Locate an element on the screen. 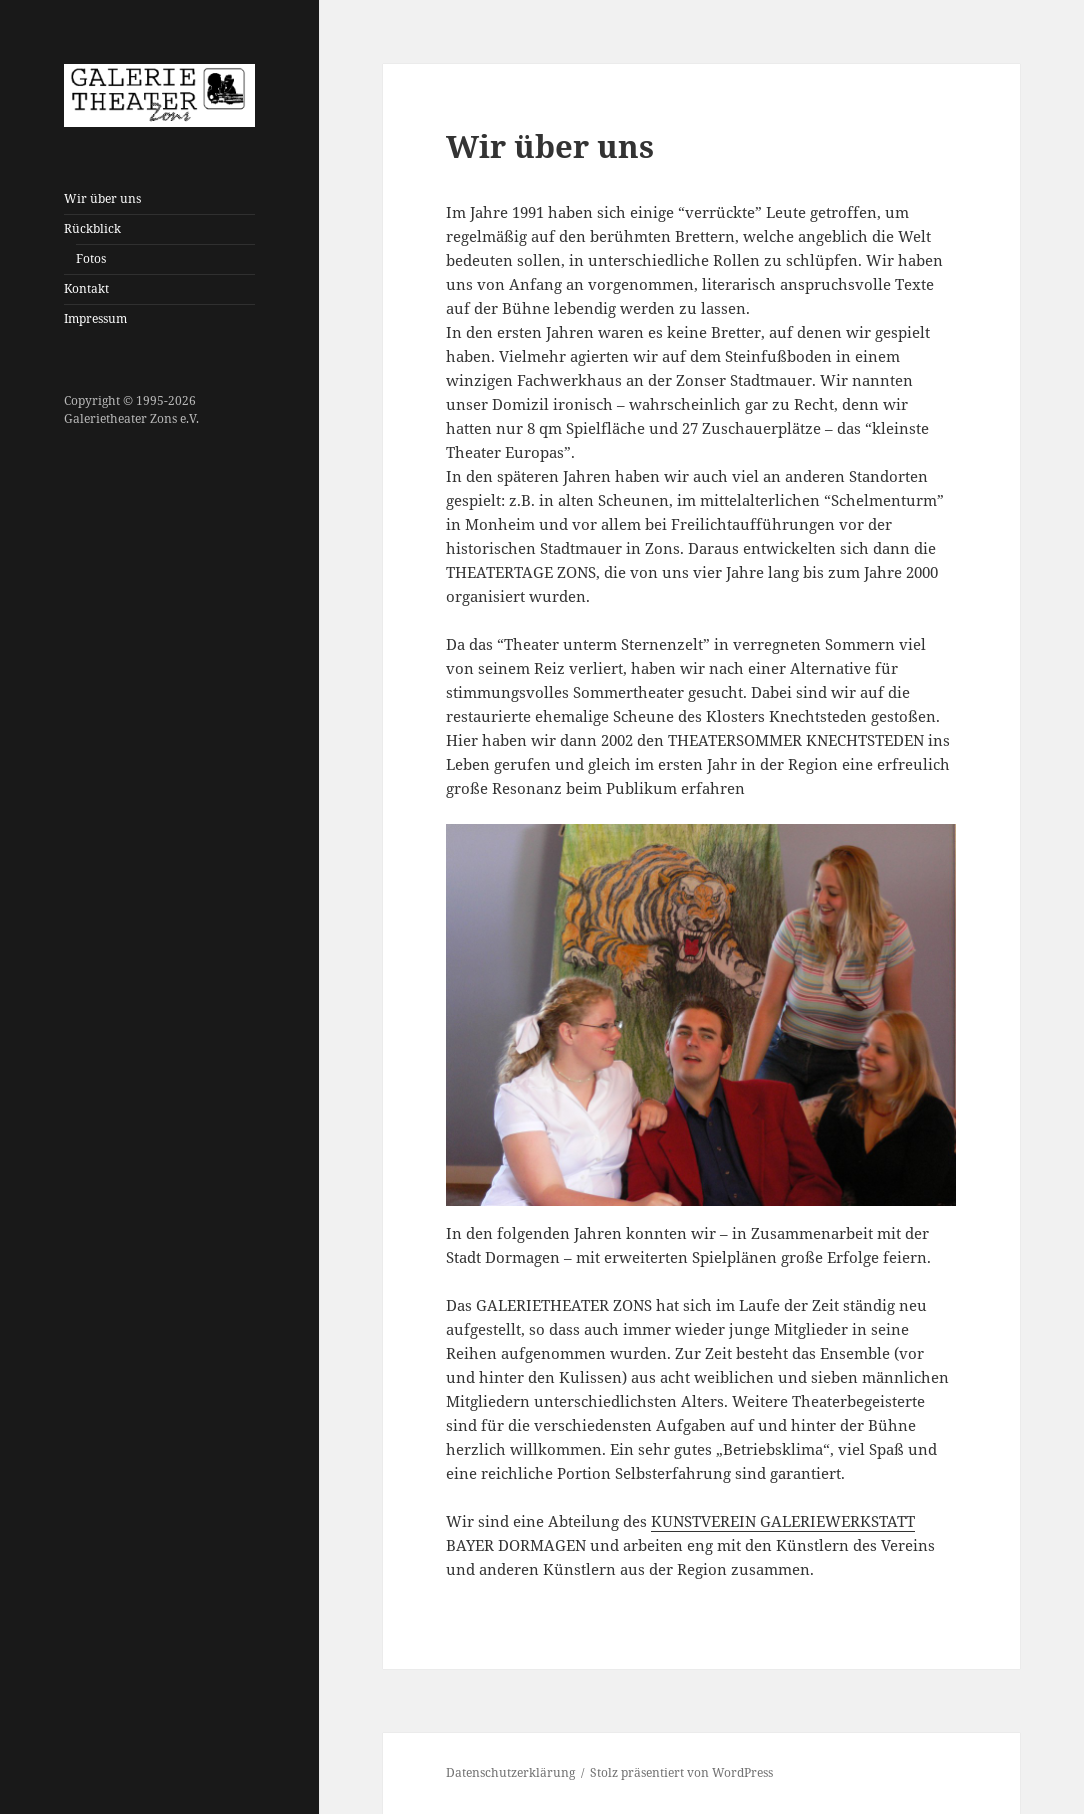 The height and width of the screenshot is (1814, 1084). Wir über uns is located at coordinates (102, 198).